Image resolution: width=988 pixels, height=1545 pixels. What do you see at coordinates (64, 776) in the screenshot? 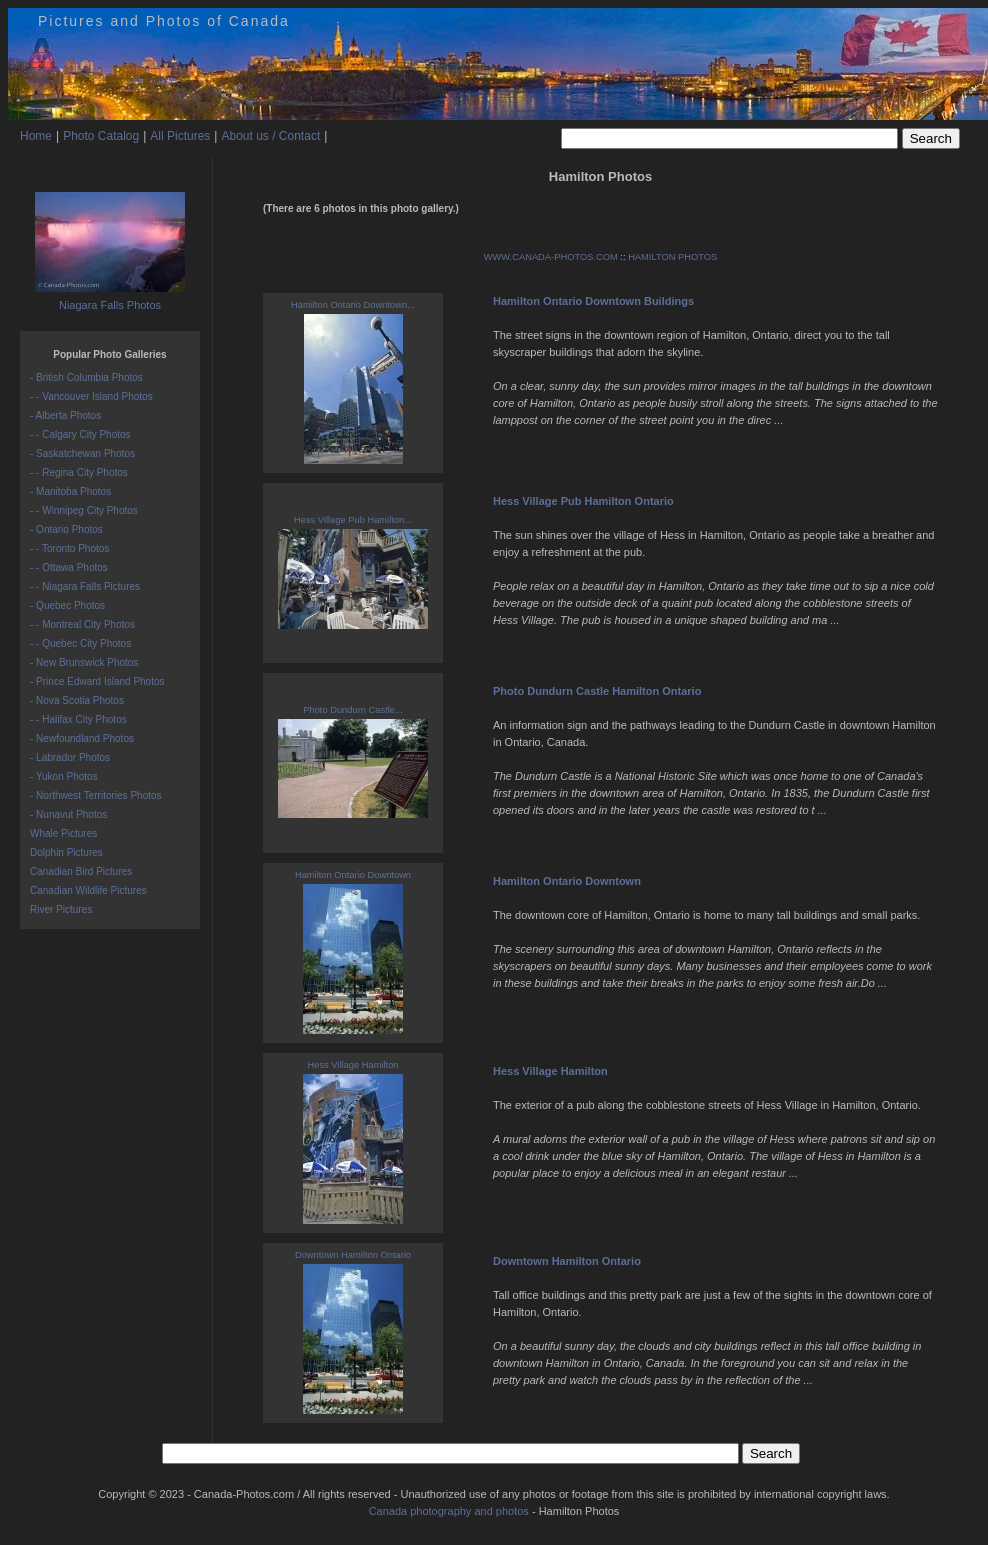
I see `- Yukon Photos` at bounding box center [64, 776].